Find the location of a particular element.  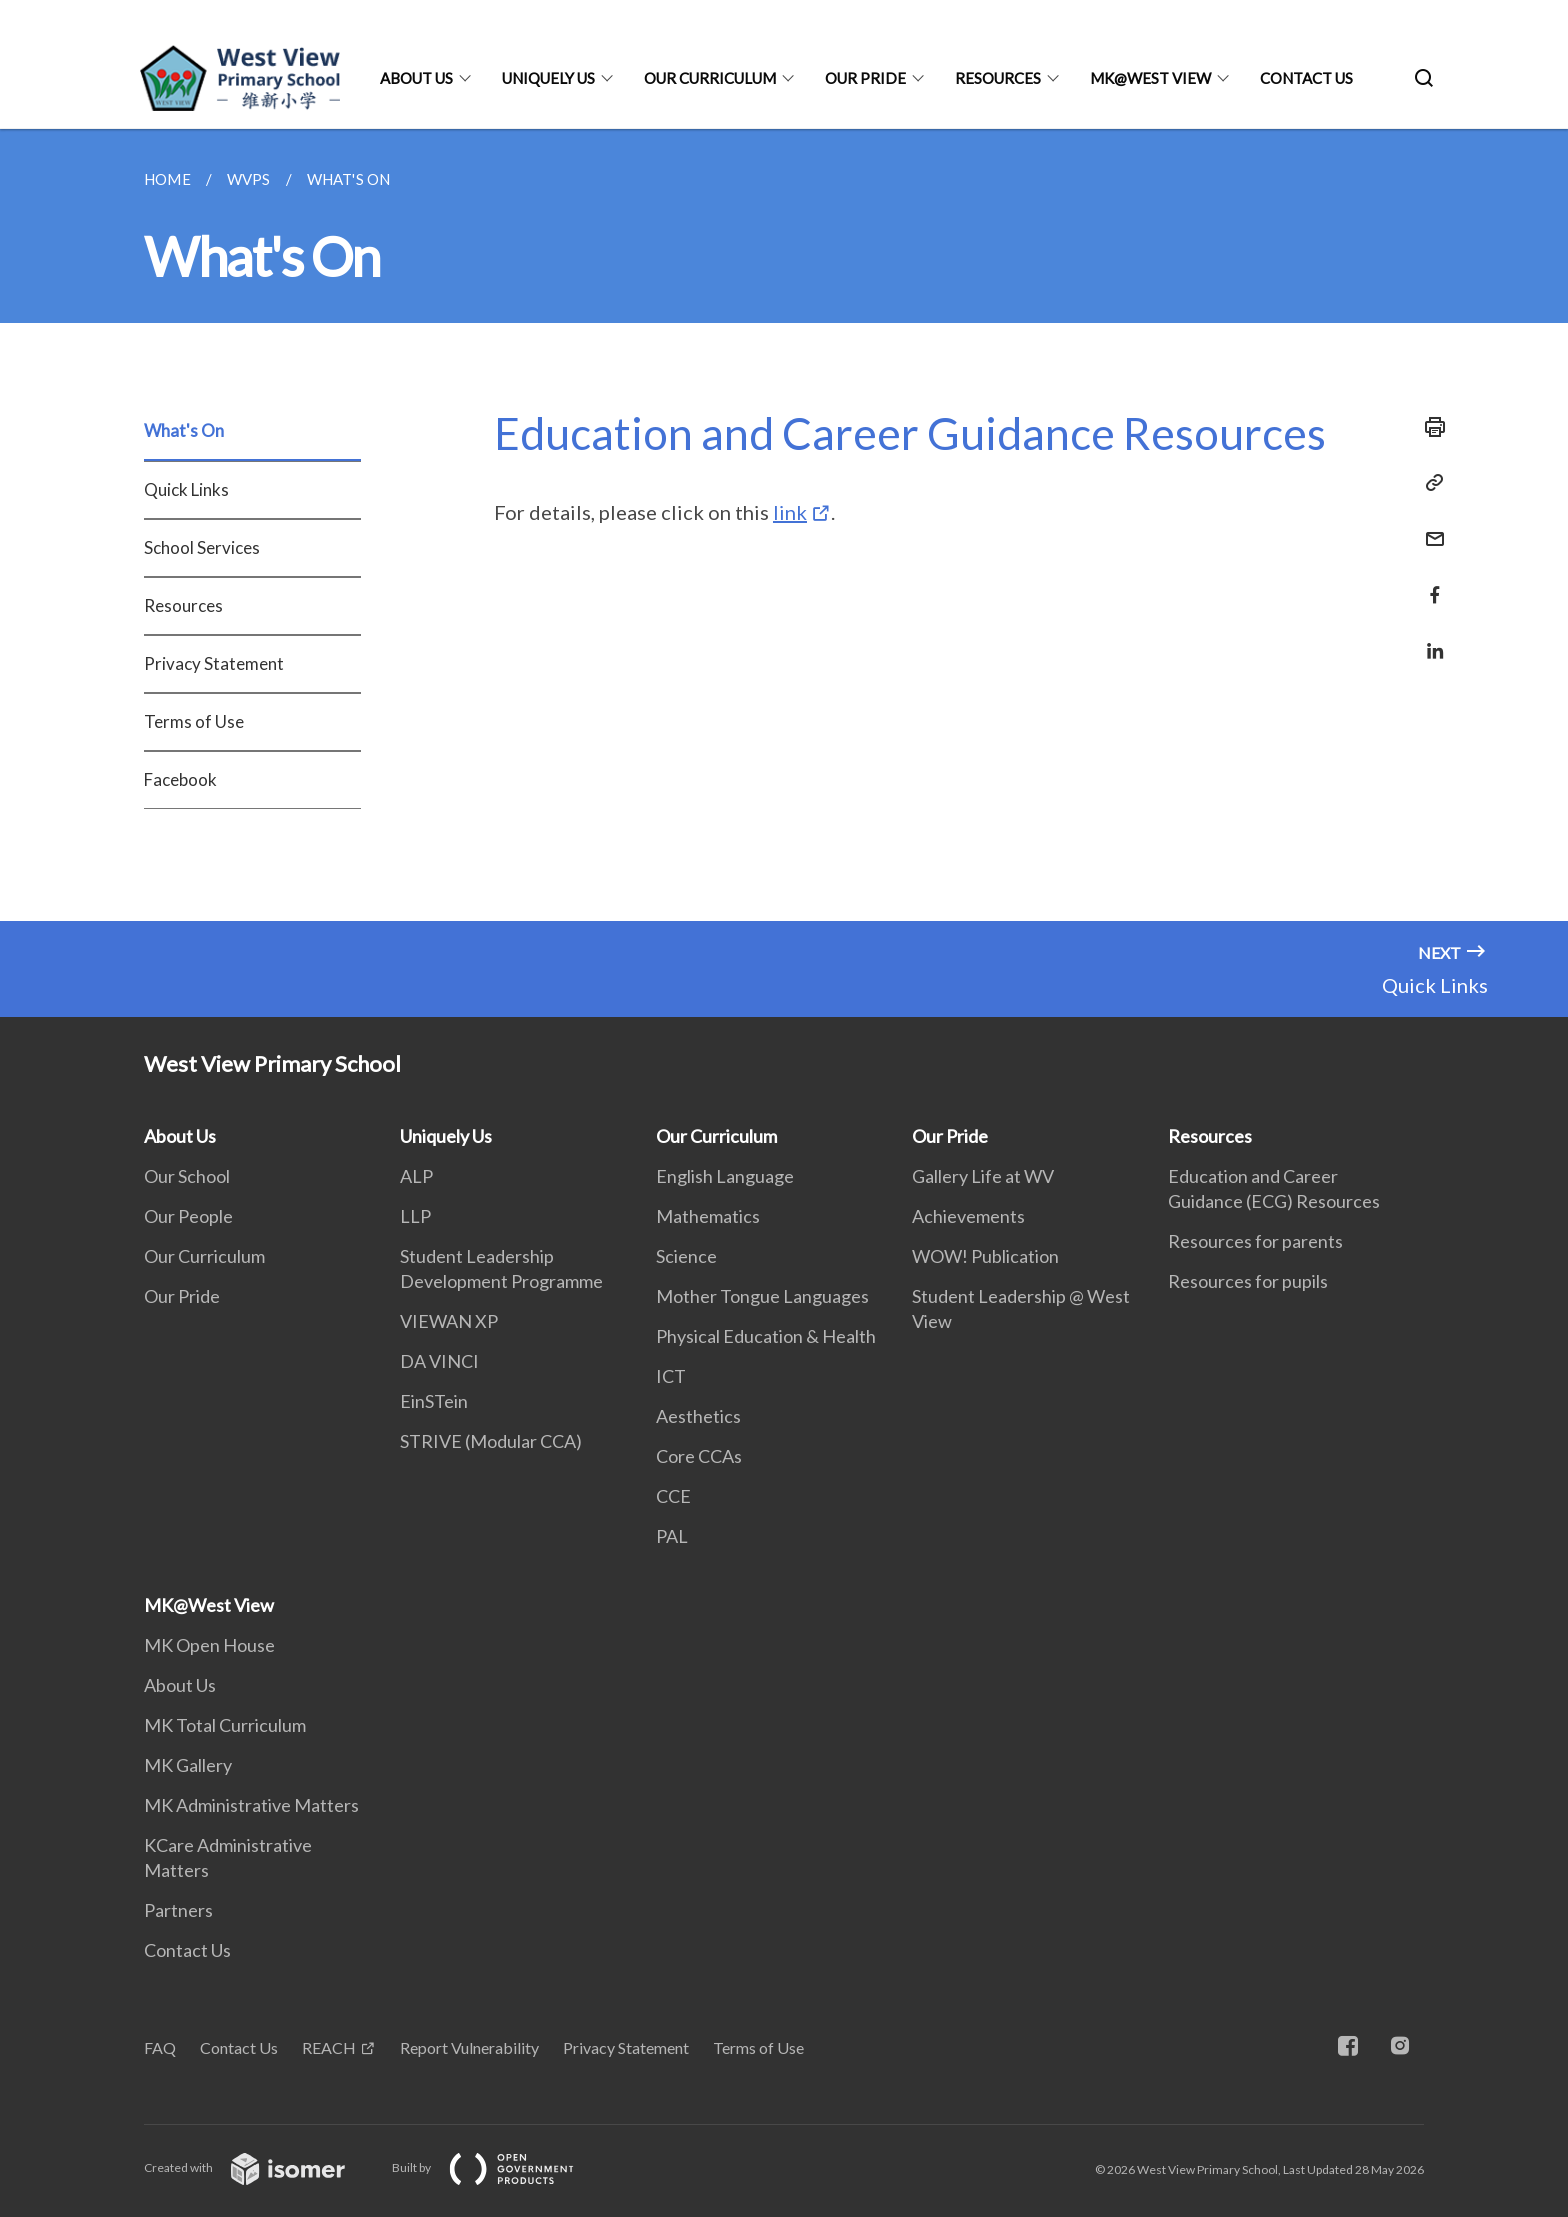

Built by is located at coordinates (499, 2167).